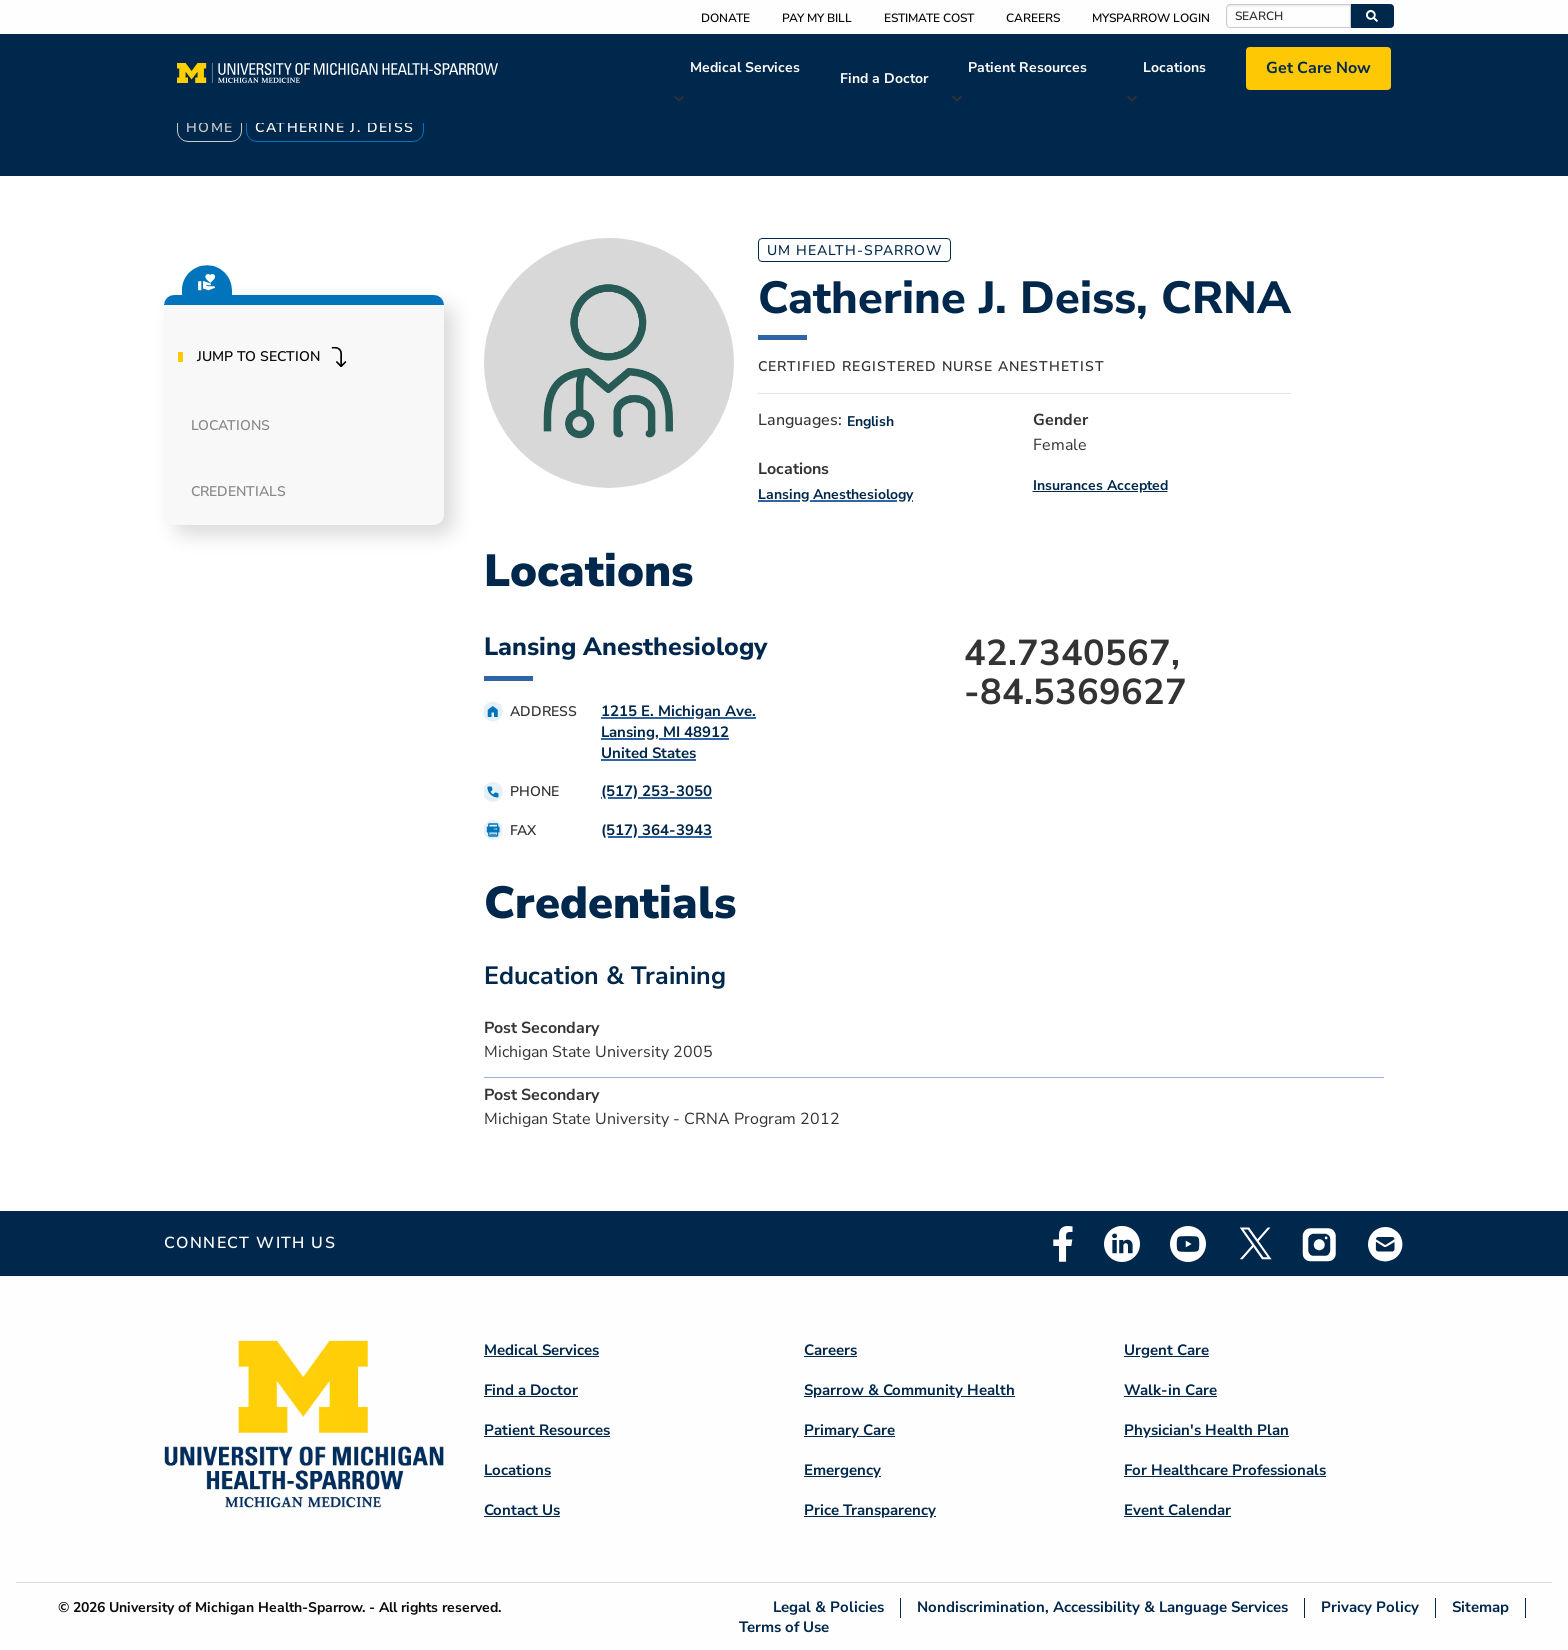 This screenshot has height=1650, width=1568. I want to click on MySparrow Login, so click(1151, 18).